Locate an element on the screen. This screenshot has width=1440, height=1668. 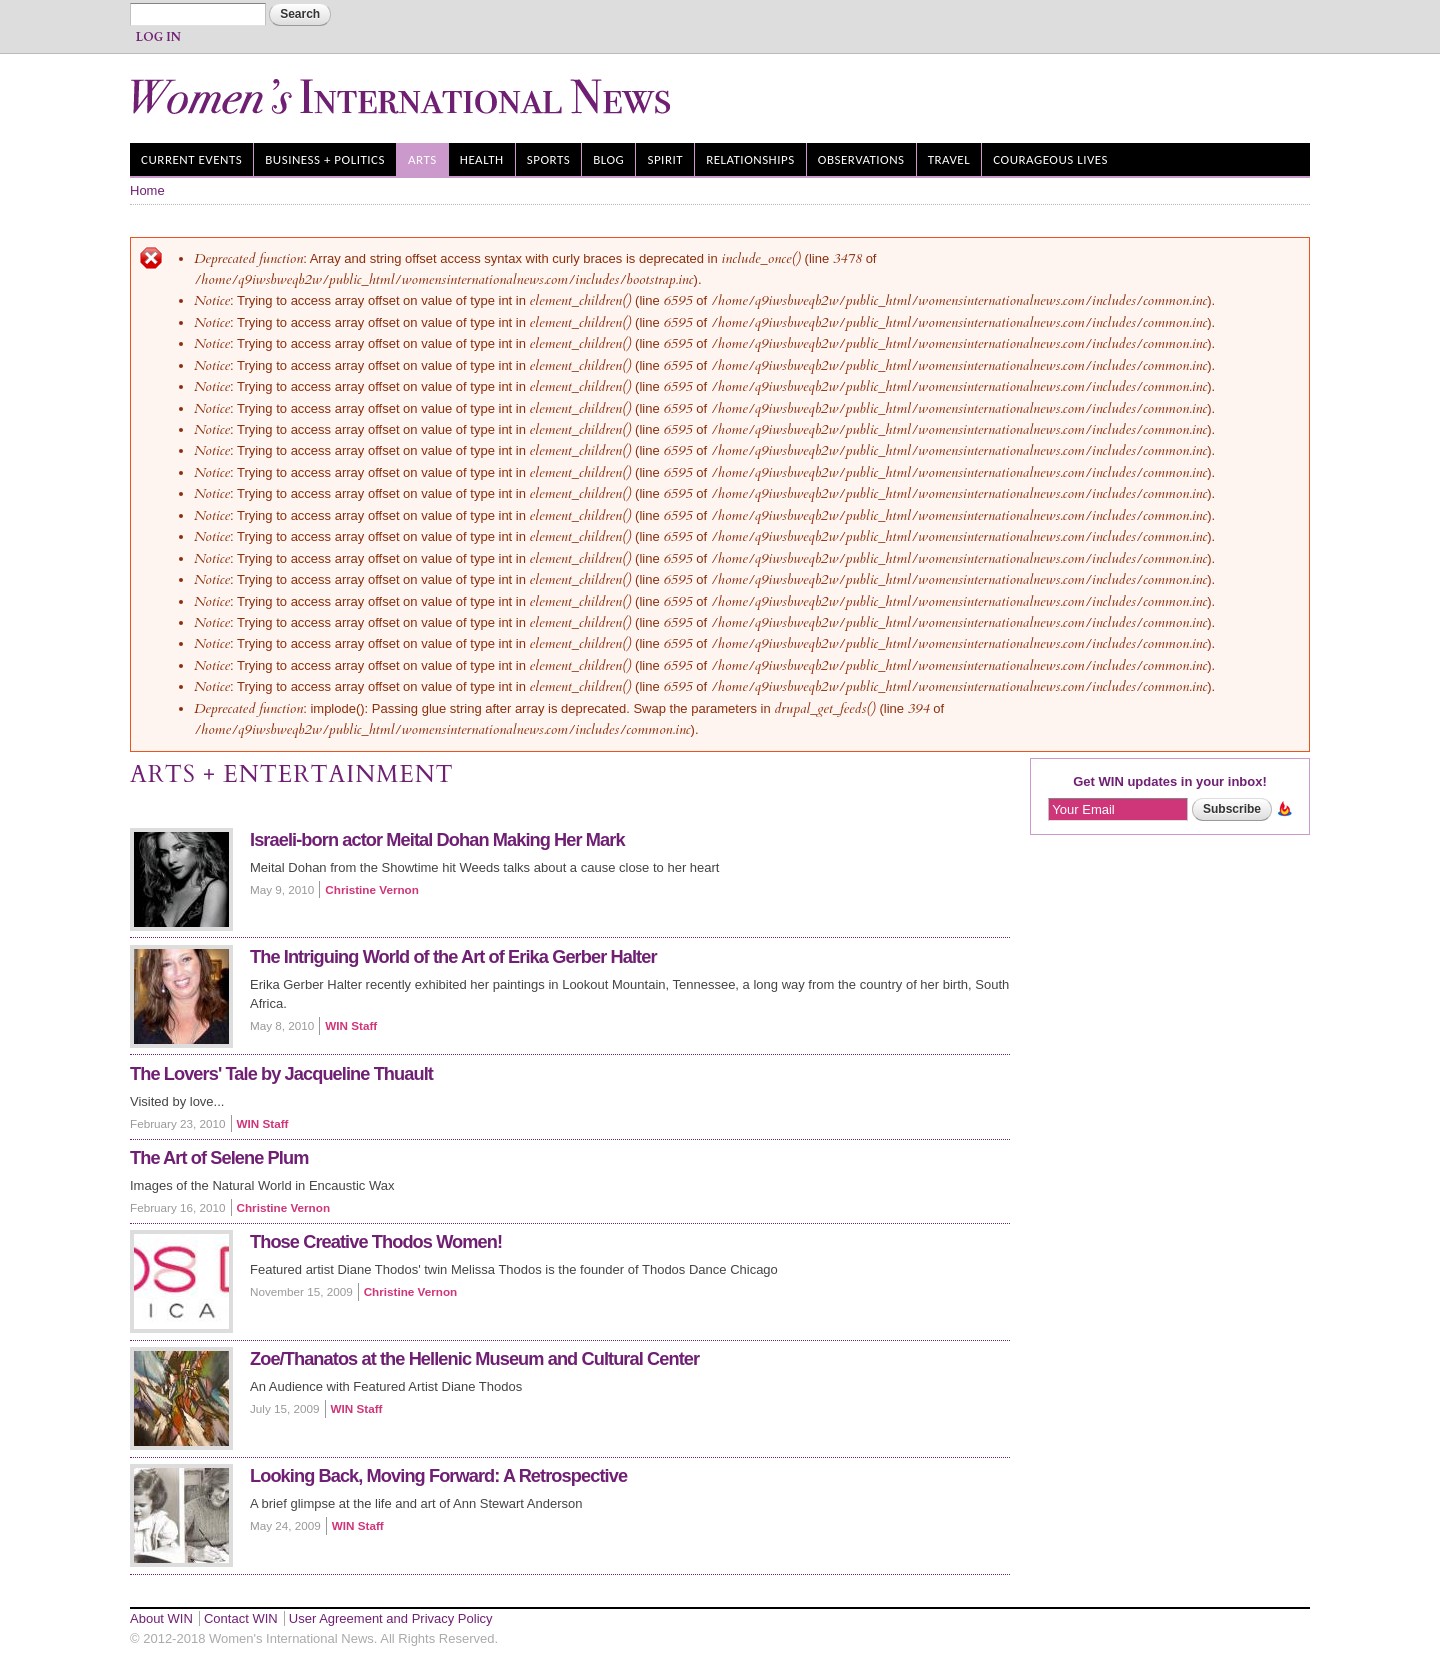
Looking Back, Moving Forward: A Retrospective is located at coordinates (438, 1476).